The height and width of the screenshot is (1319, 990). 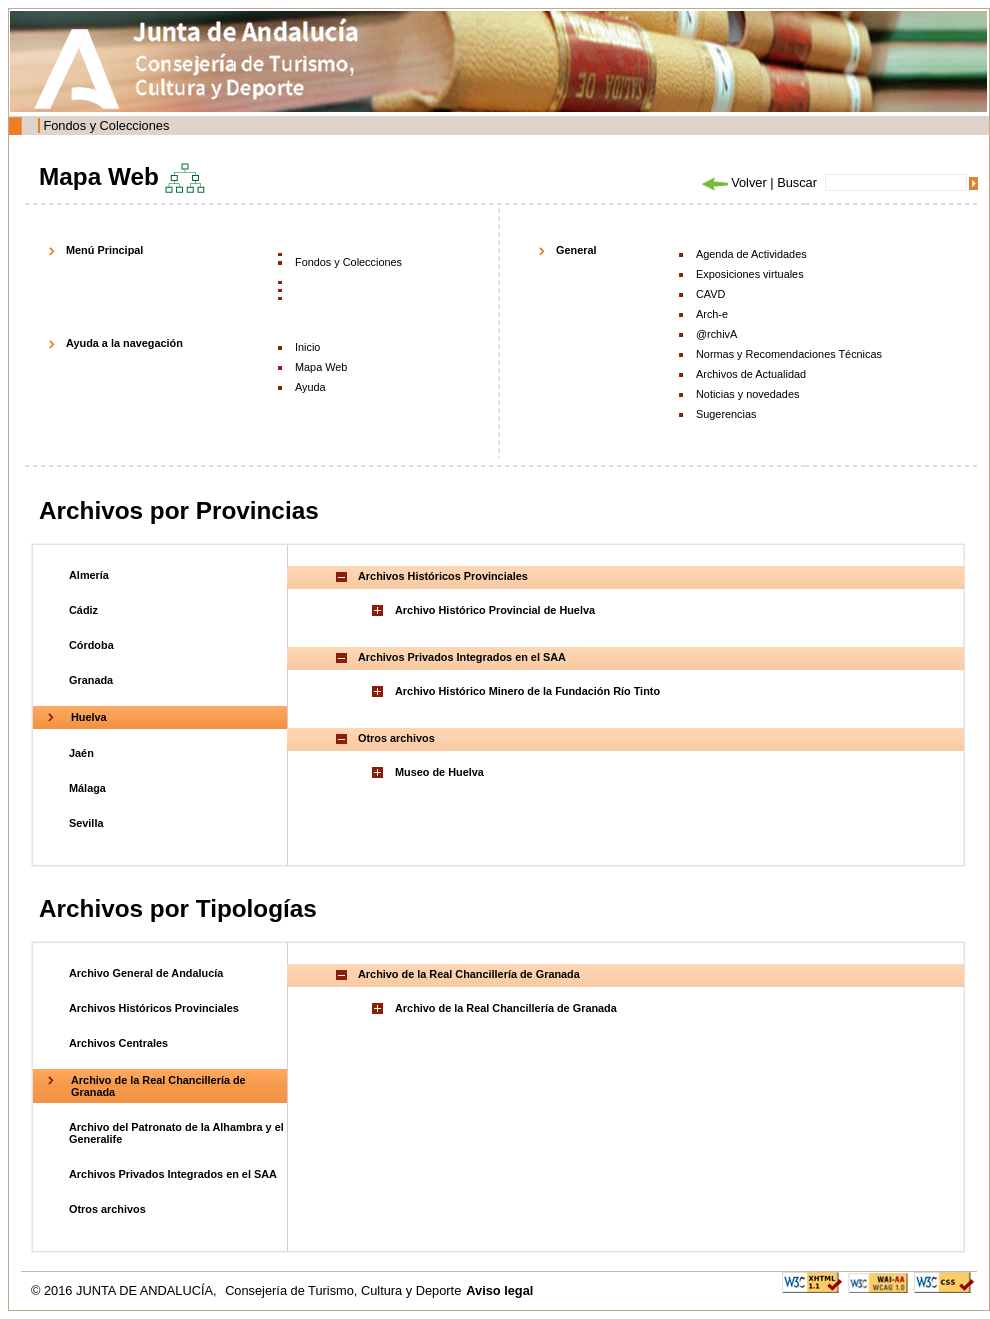 I want to click on Aviso legal, so click(x=499, y=1290).